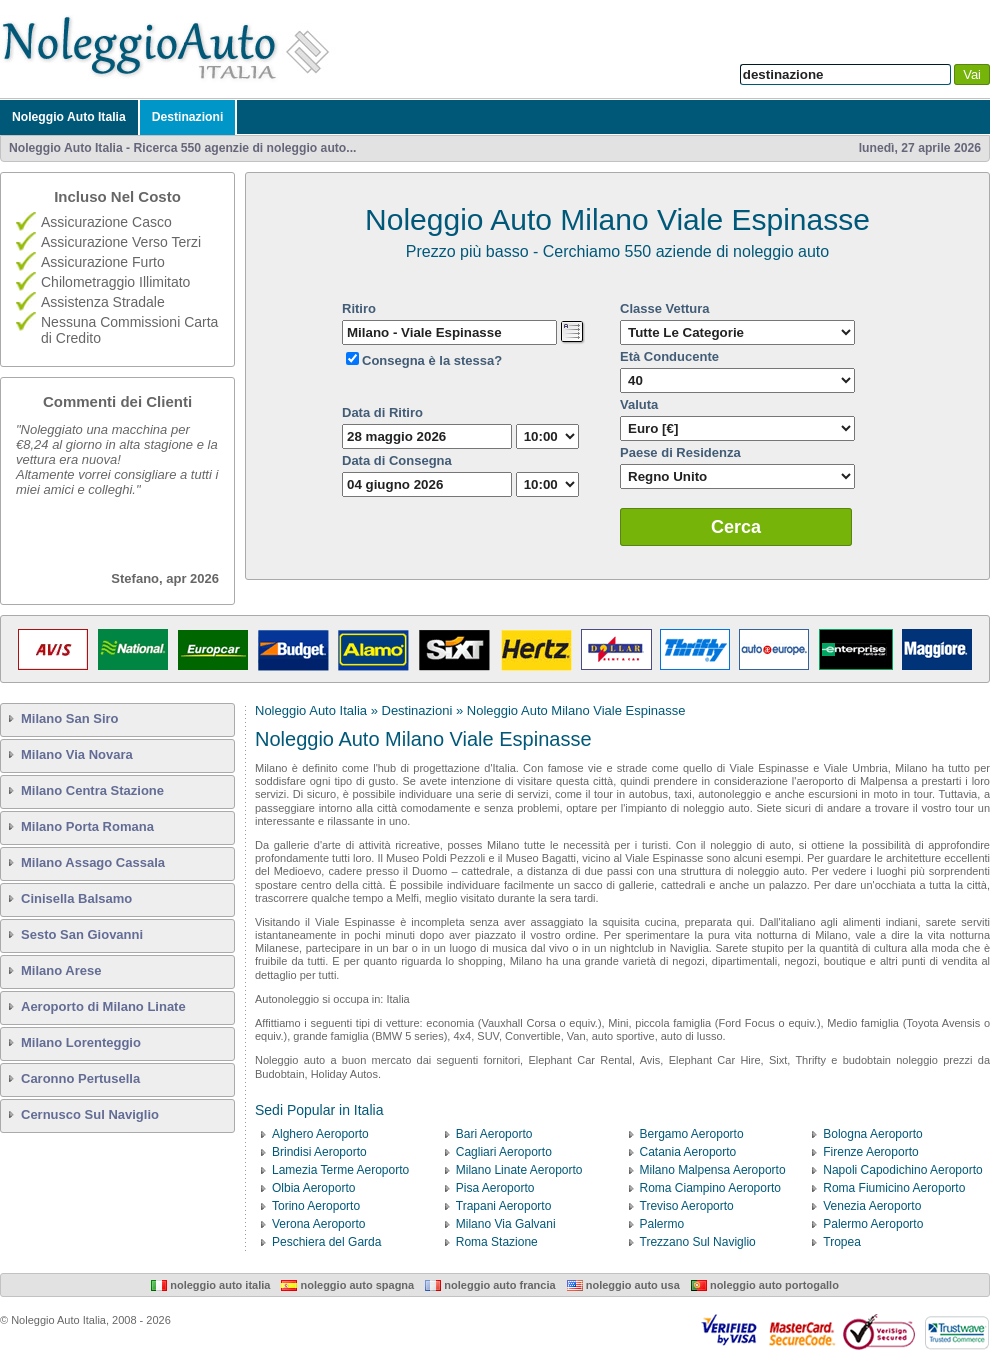  What do you see at coordinates (495, 1188) in the screenshot?
I see `Pisa Aeroporto` at bounding box center [495, 1188].